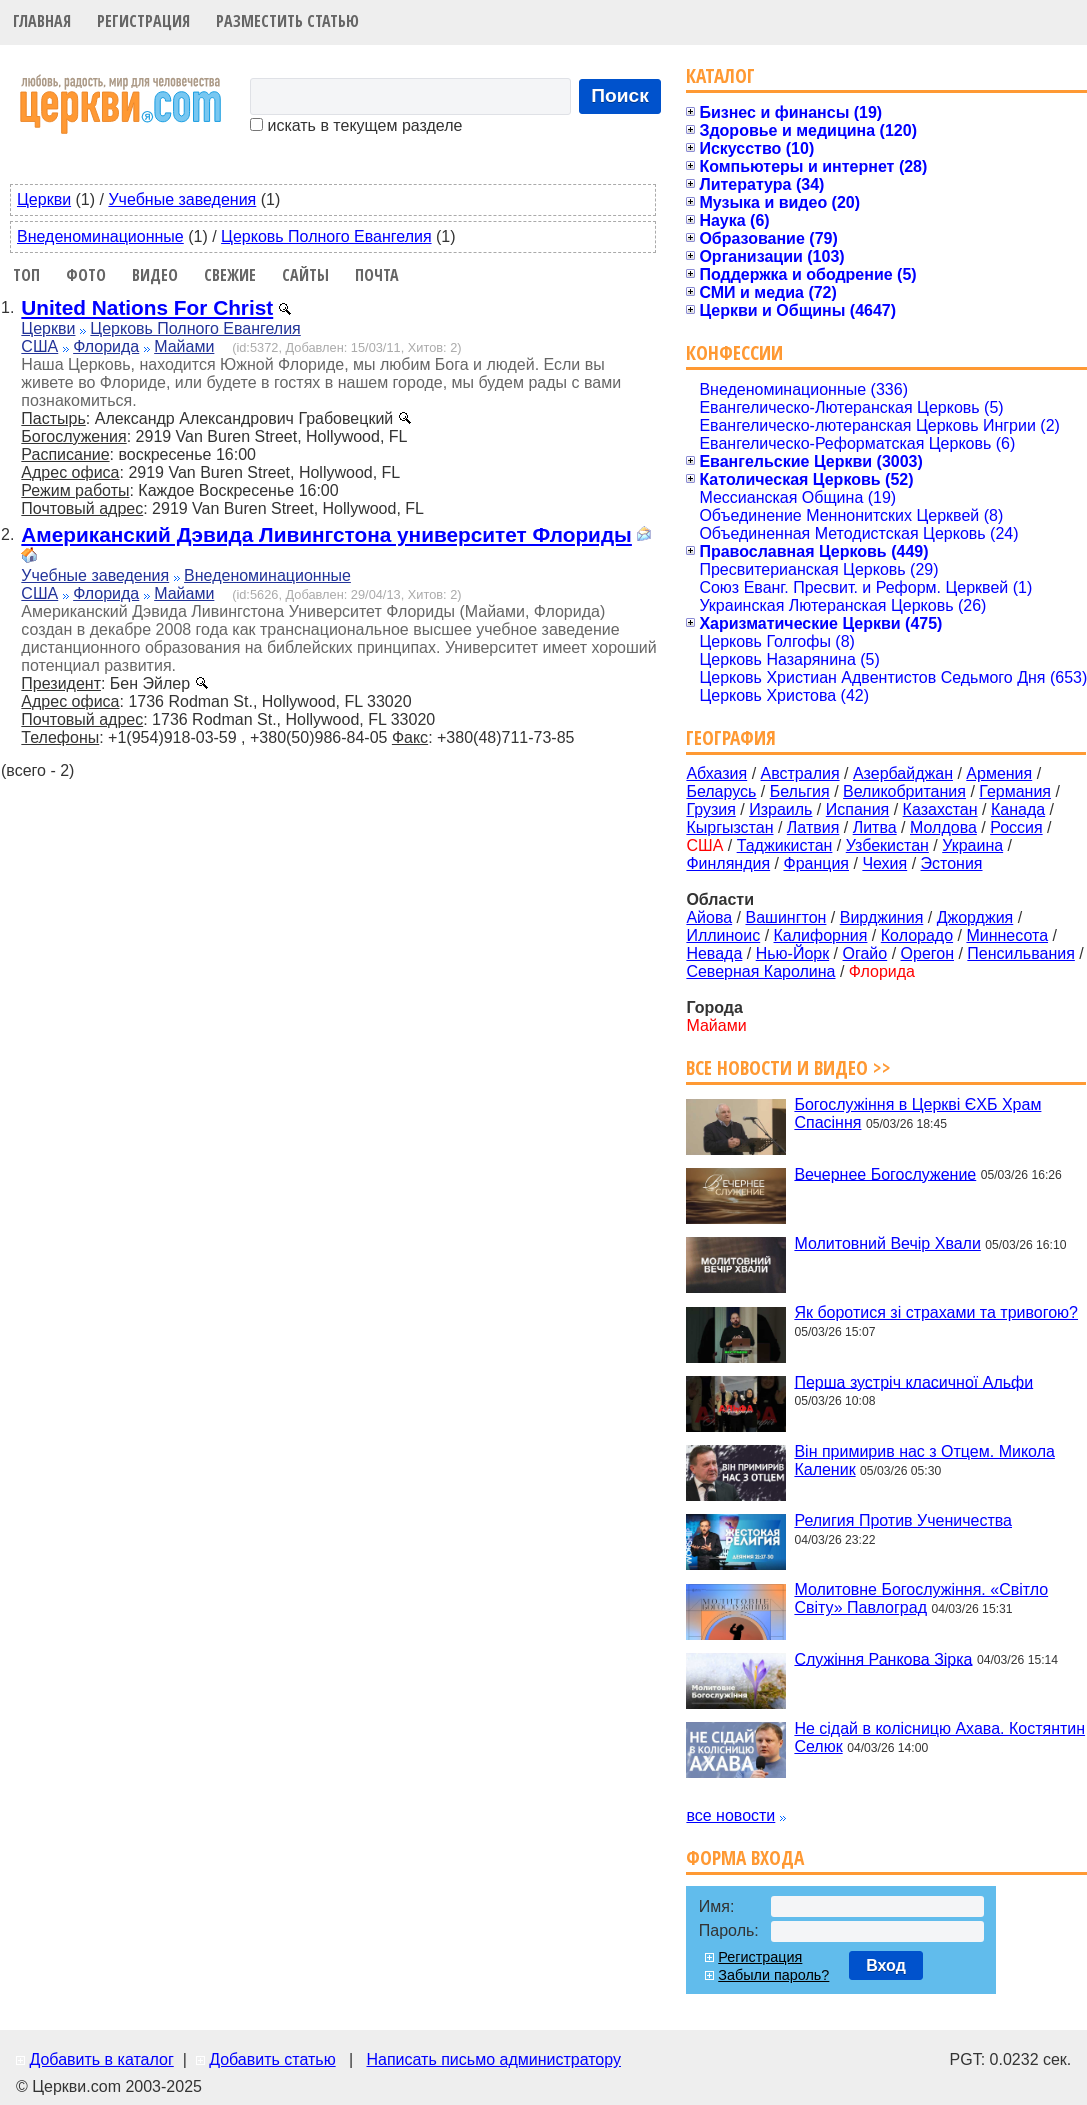 The height and width of the screenshot is (2105, 1087). What do you see at coordinates (44, 199) in the screenshot?
I see `Церкви` at bounding box center [44, 199].